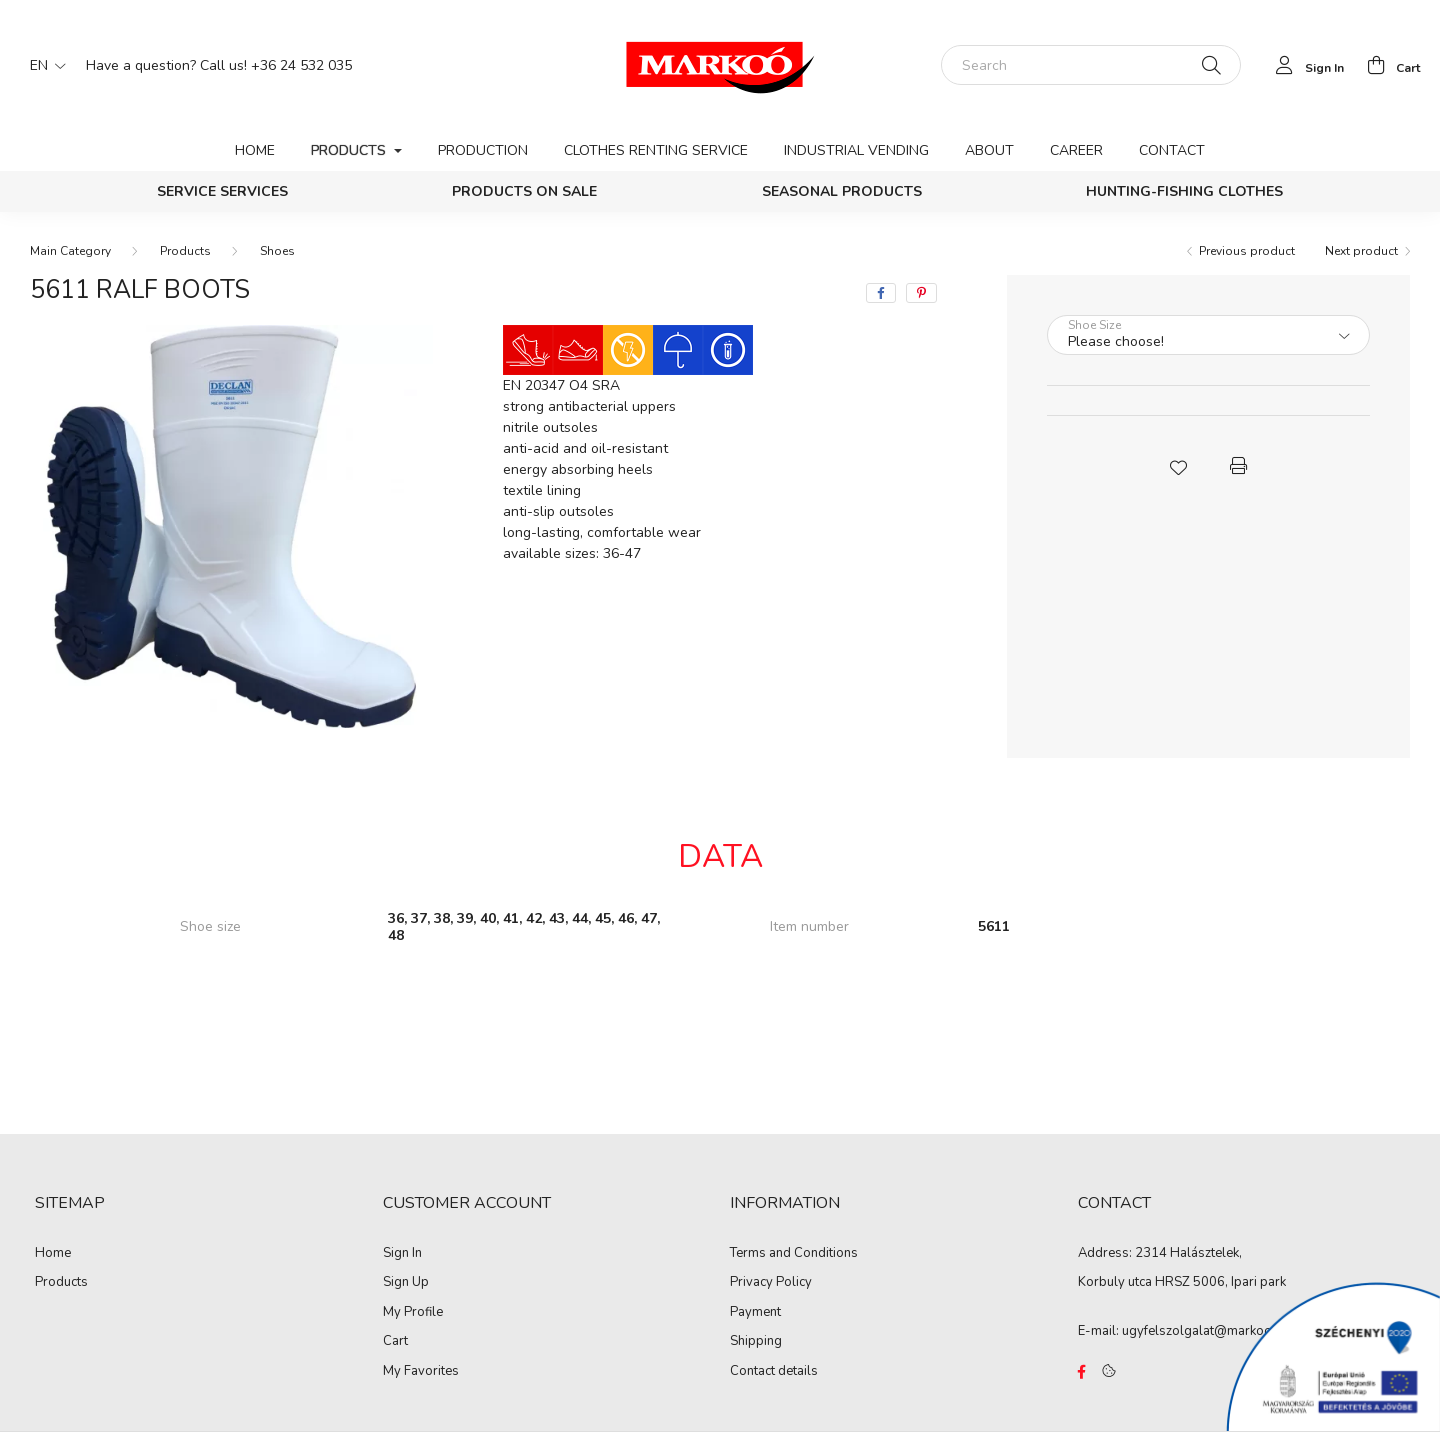  Describe the element at coordinates (406, 1283) in the screenshot. I see `Sign Up` at that location.